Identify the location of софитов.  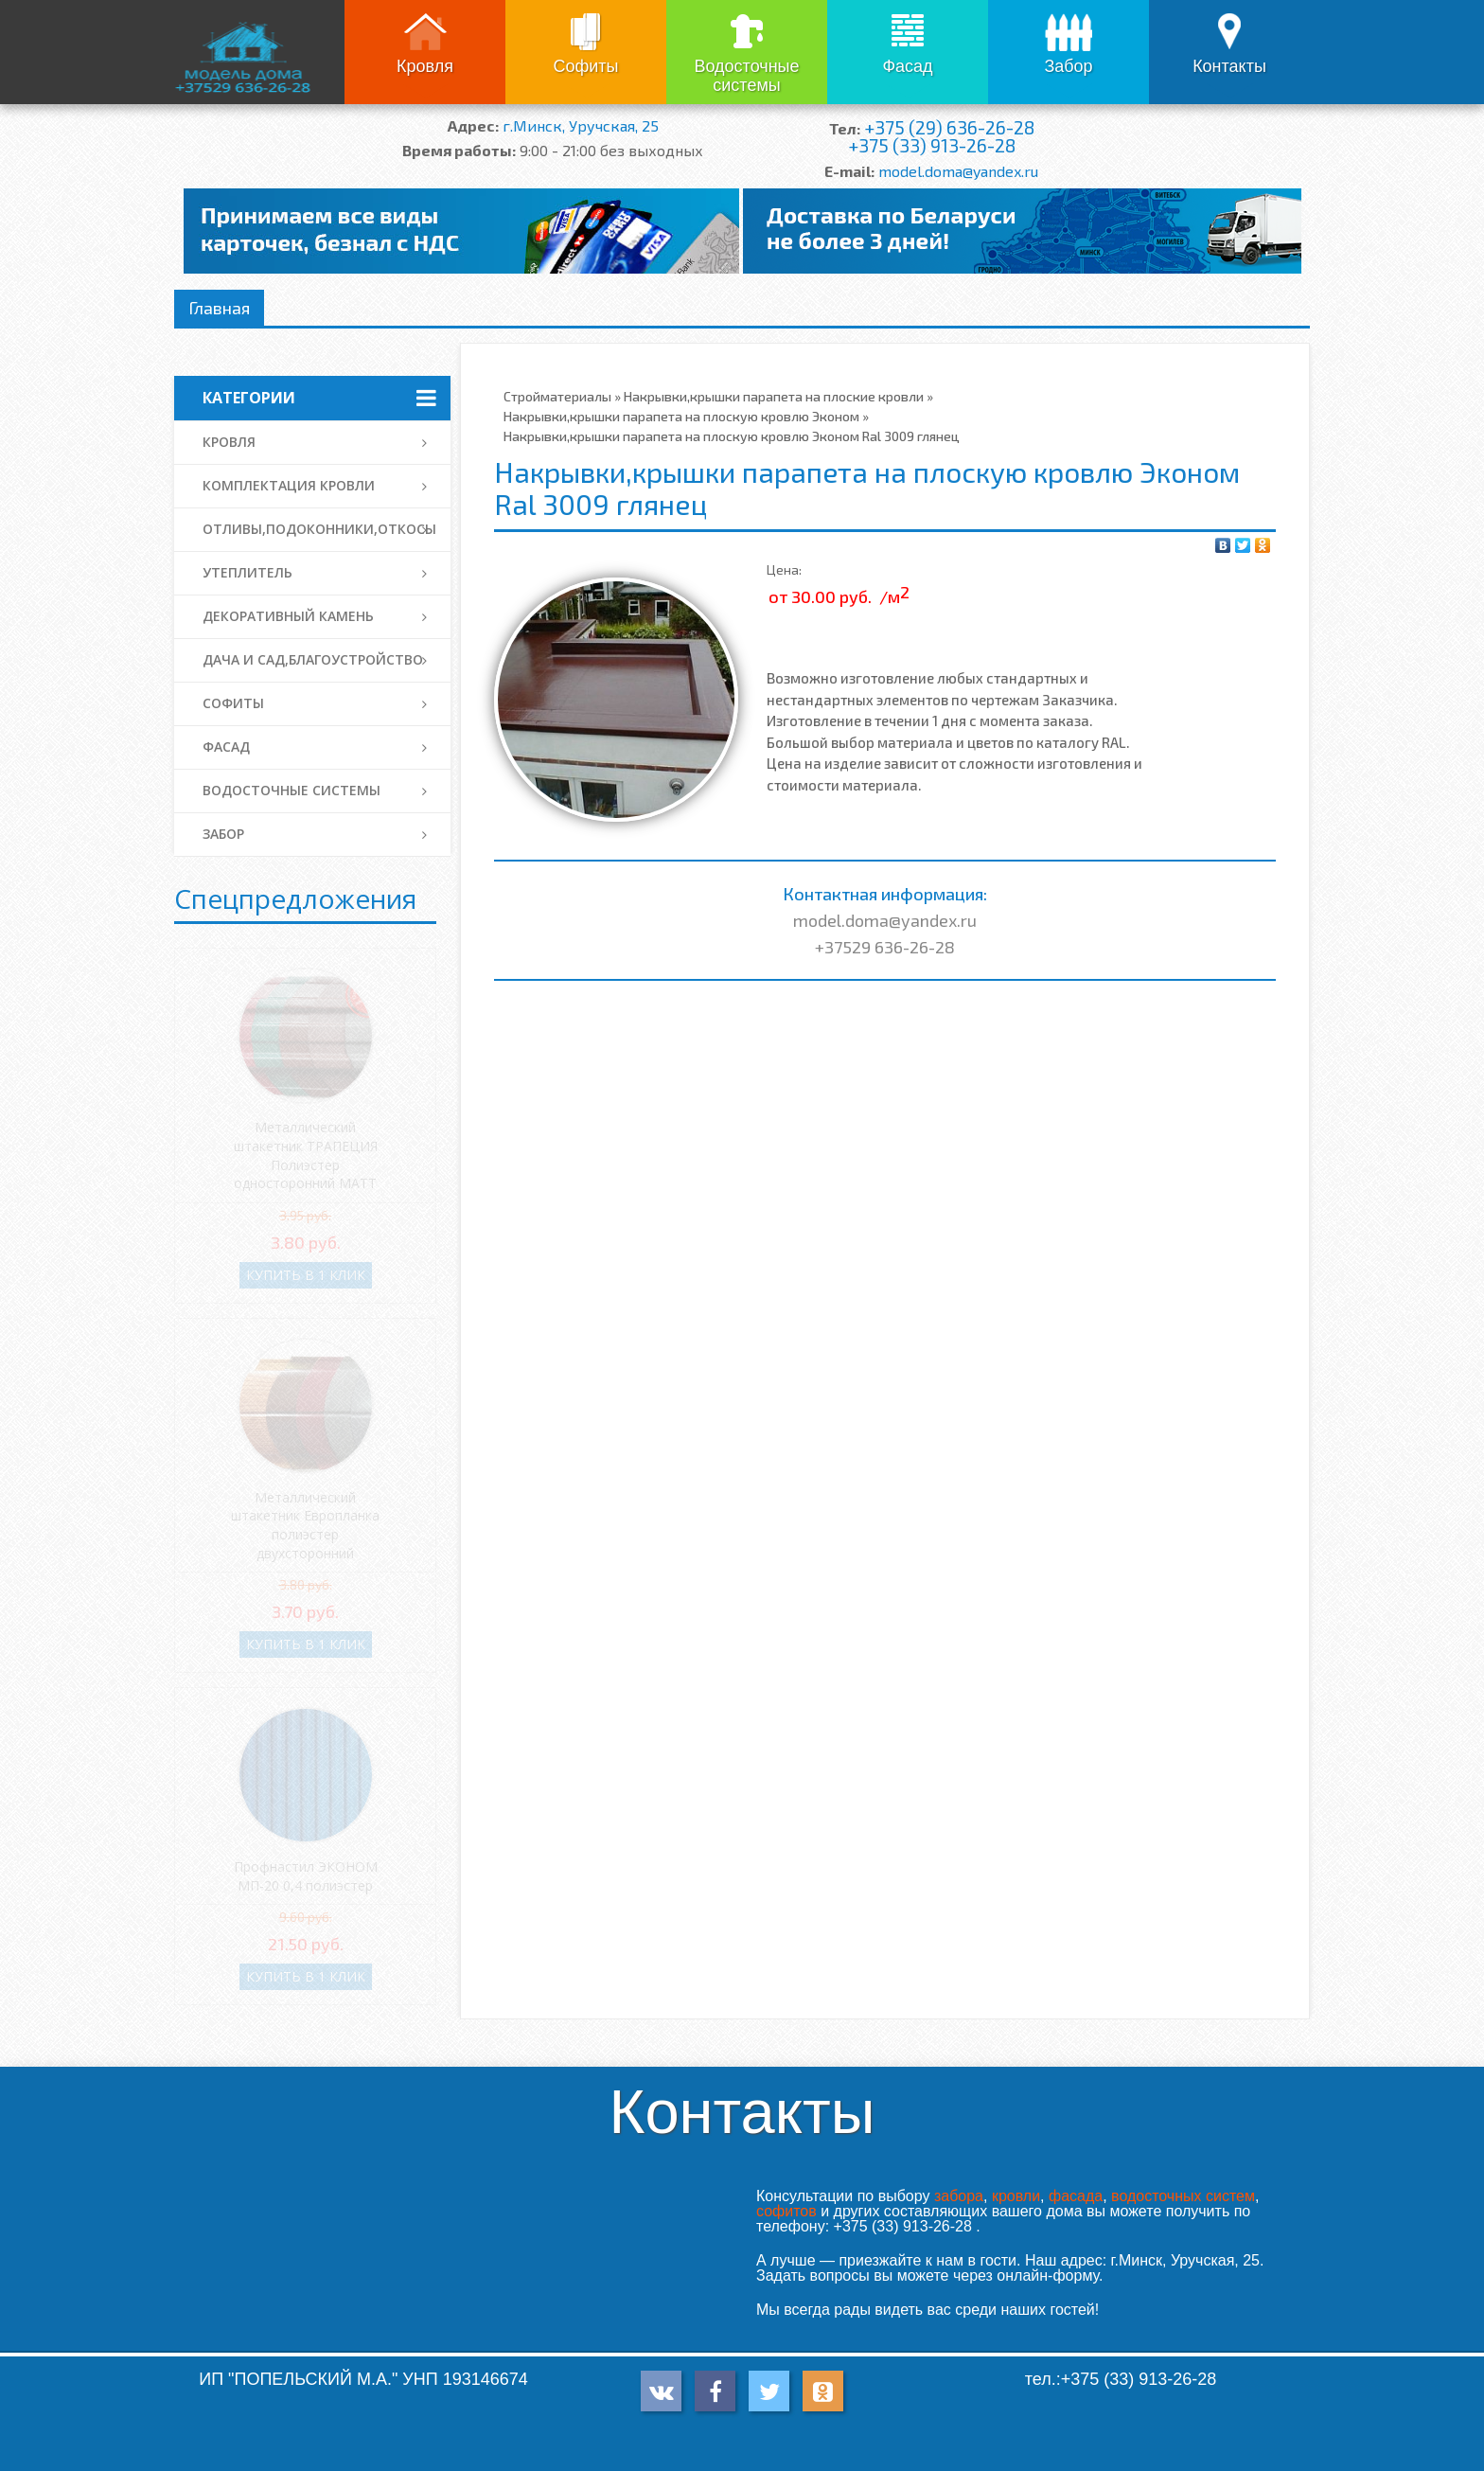
(786, 2211).